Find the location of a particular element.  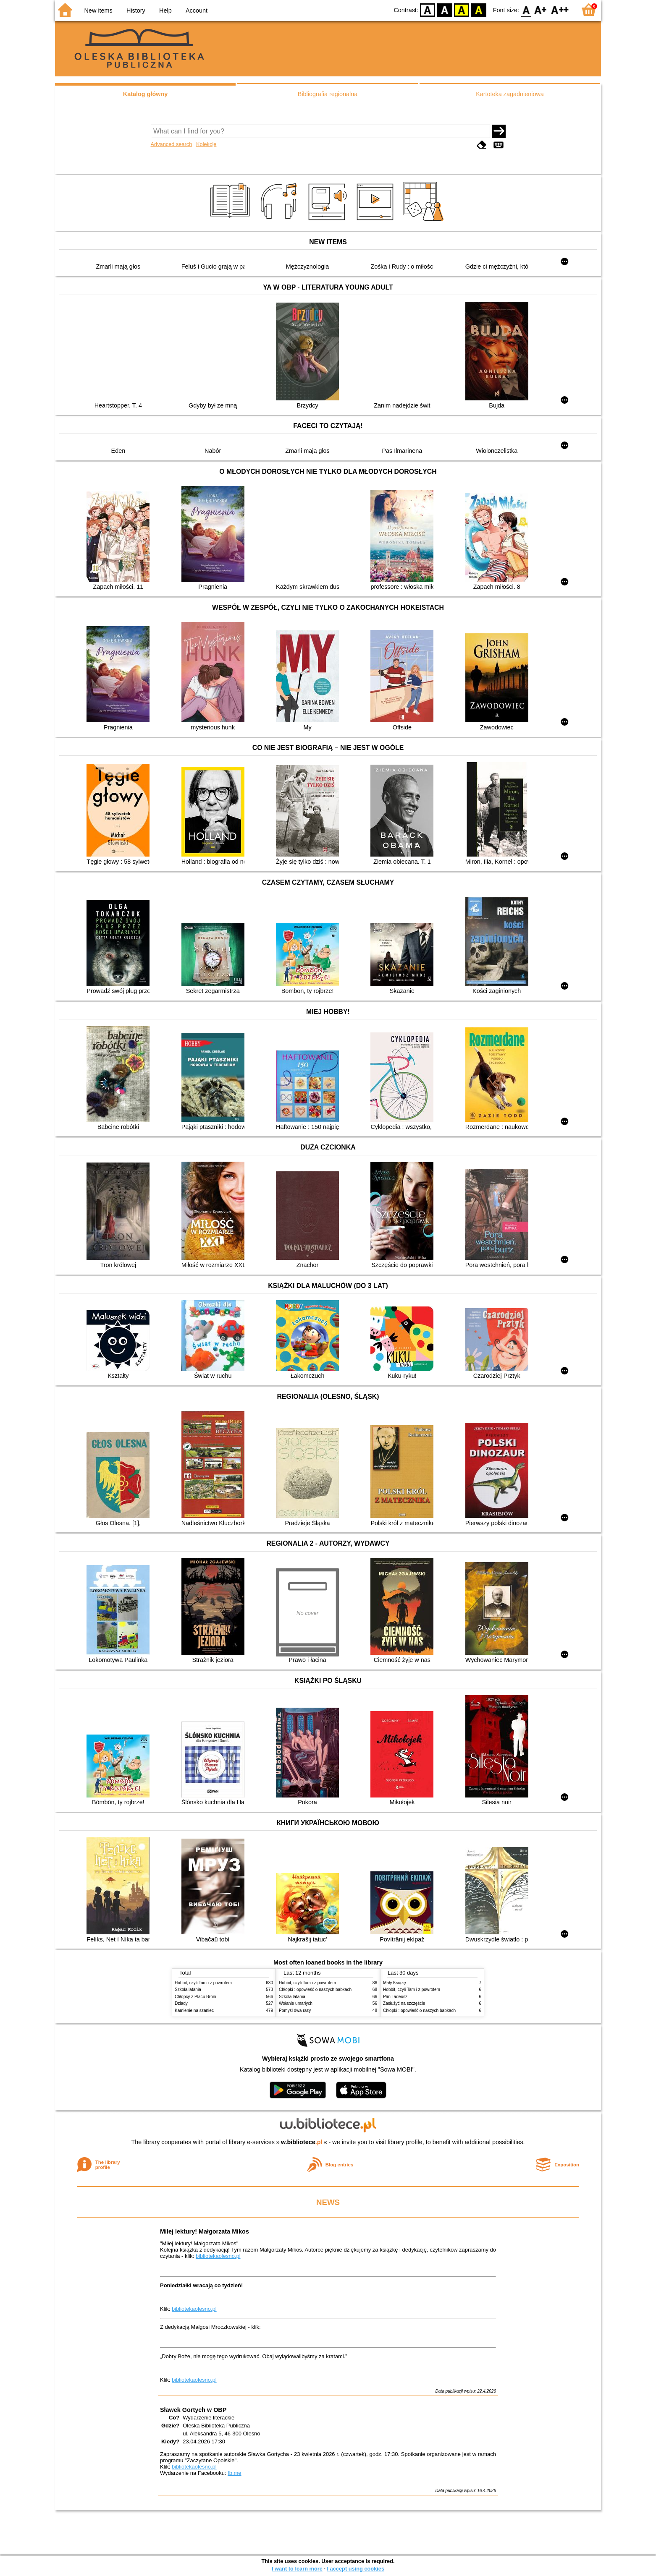

BY is located at coordinates (478, 9).